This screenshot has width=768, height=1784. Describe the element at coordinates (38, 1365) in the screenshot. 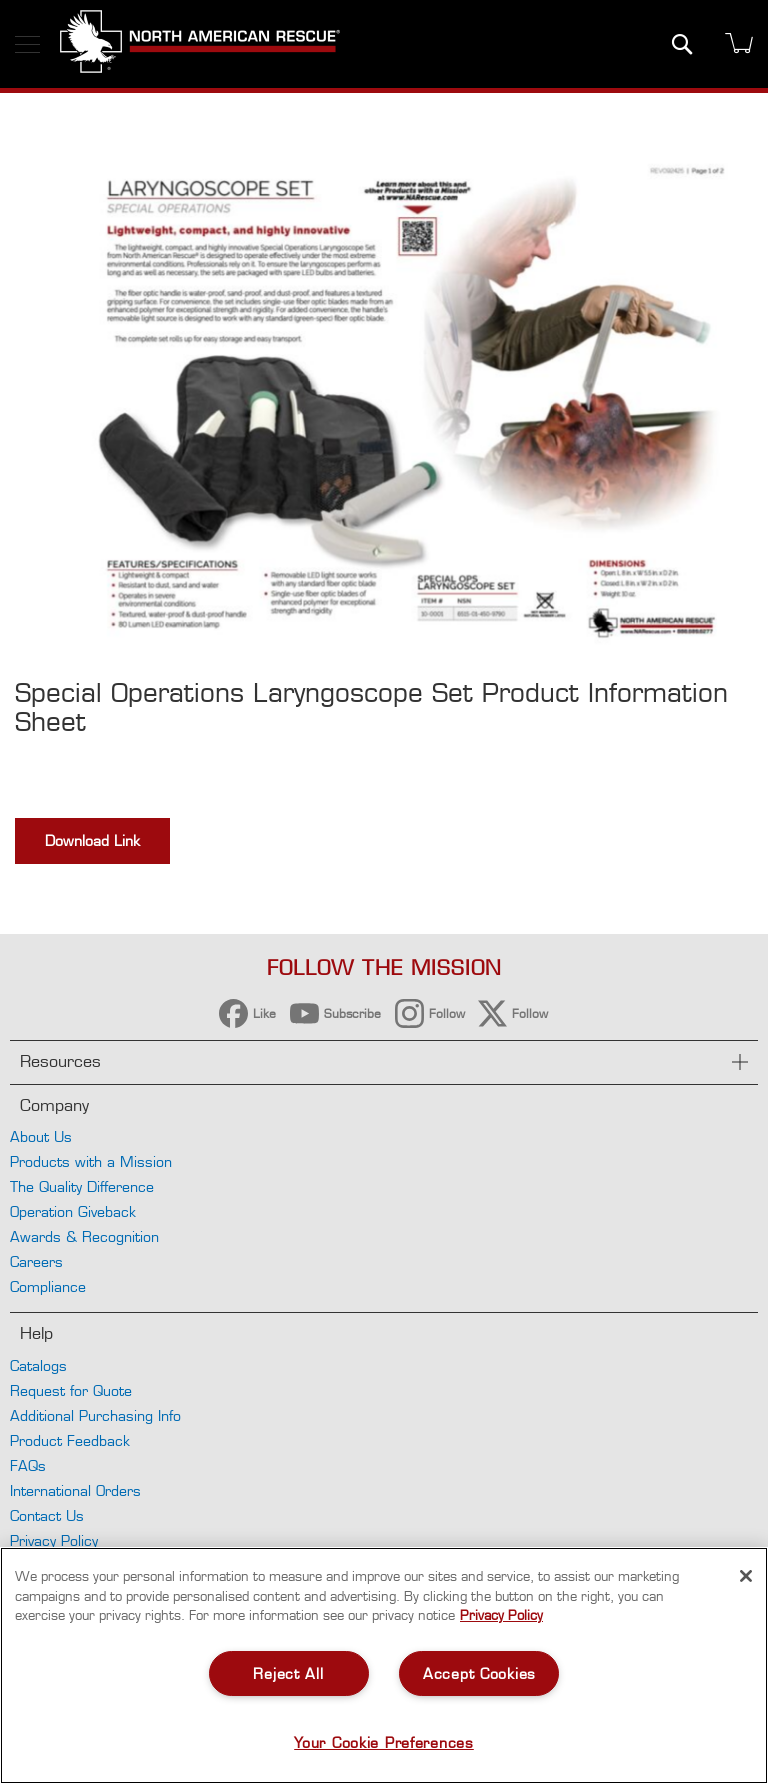

I see `Catalogs` at that location.